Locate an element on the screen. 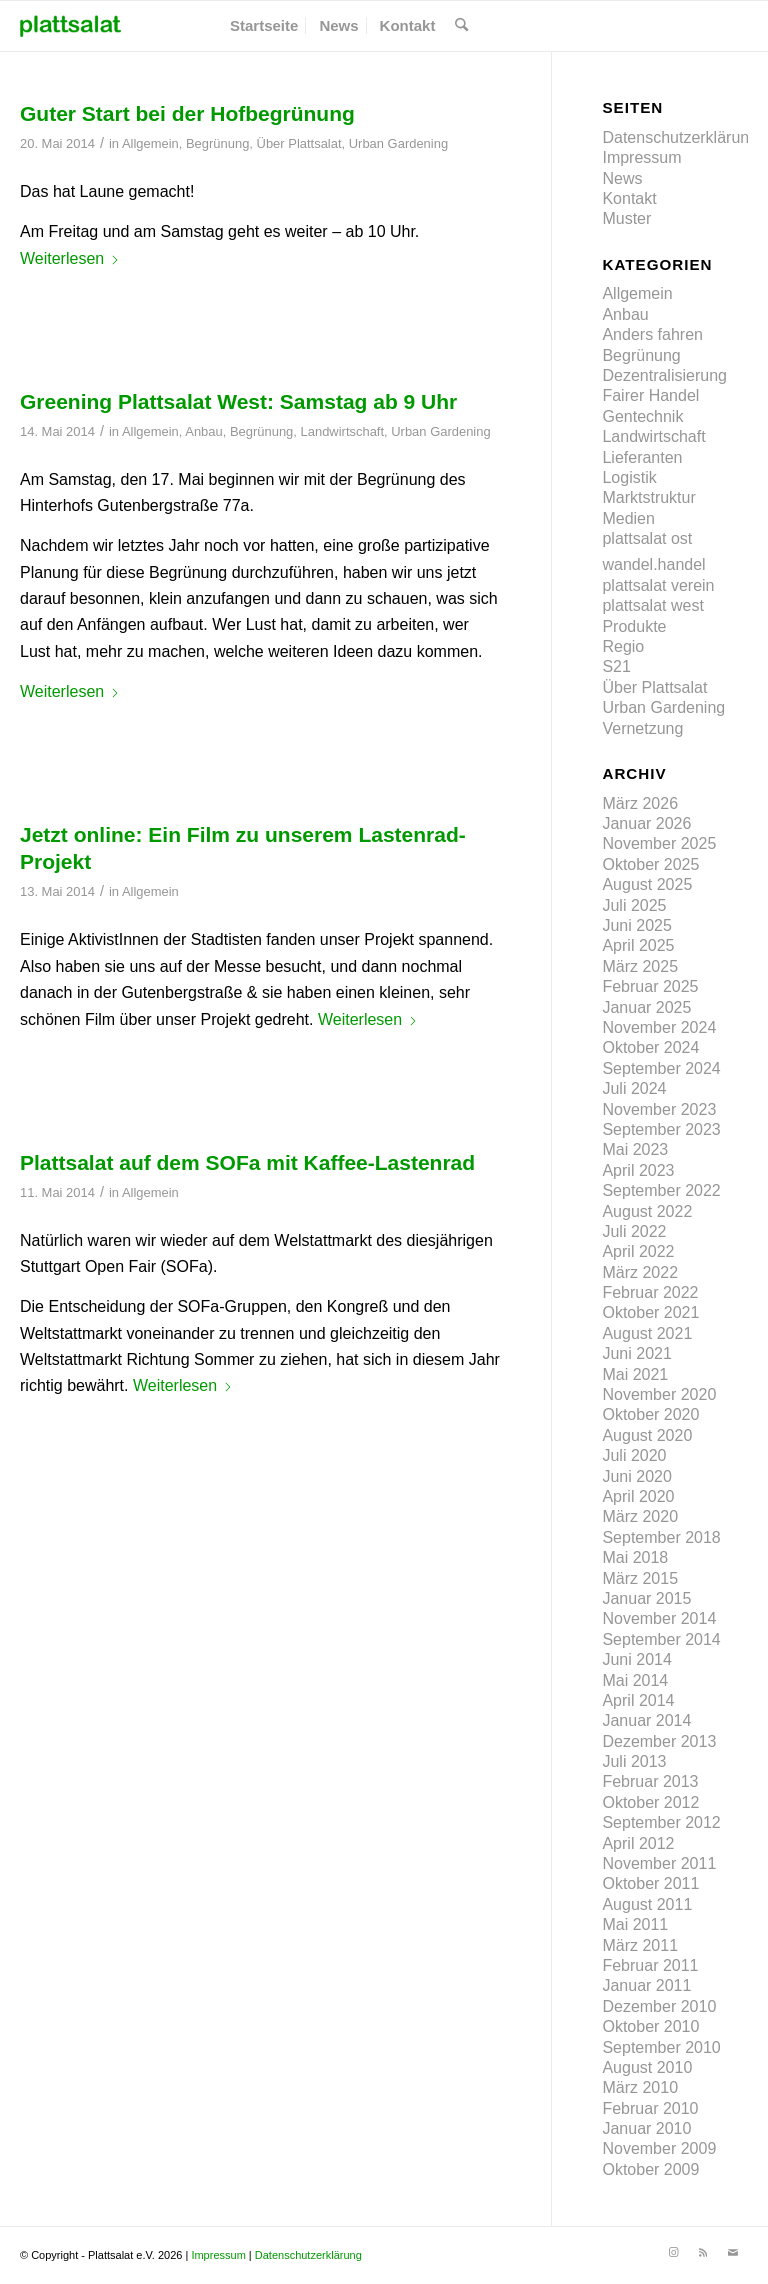 The image size is (768, 2284). Juni 2021 is located at coordinates (636, 1353).